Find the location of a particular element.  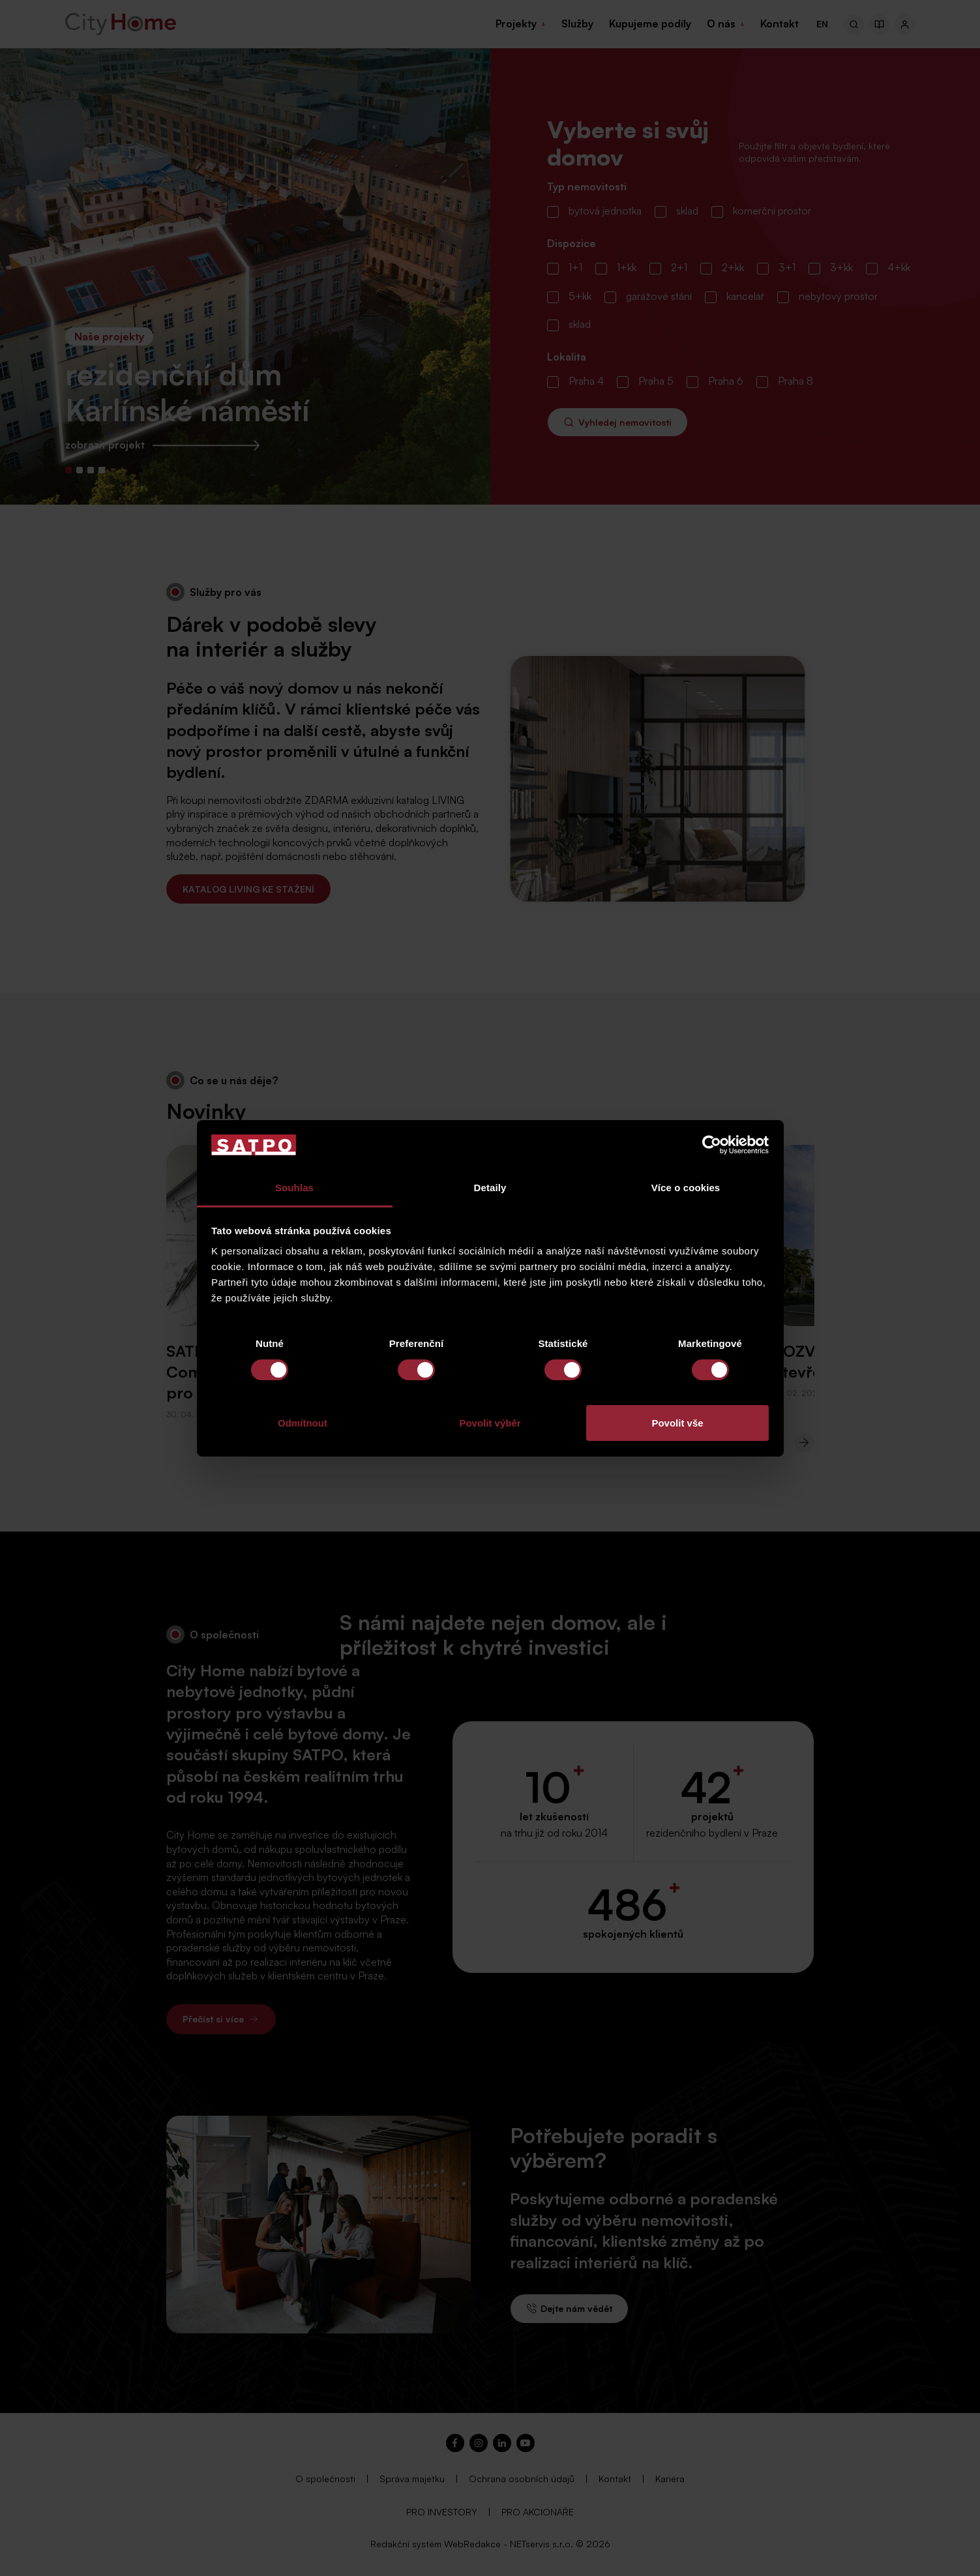

Odmítnout is located at coordinates (302, 1423).